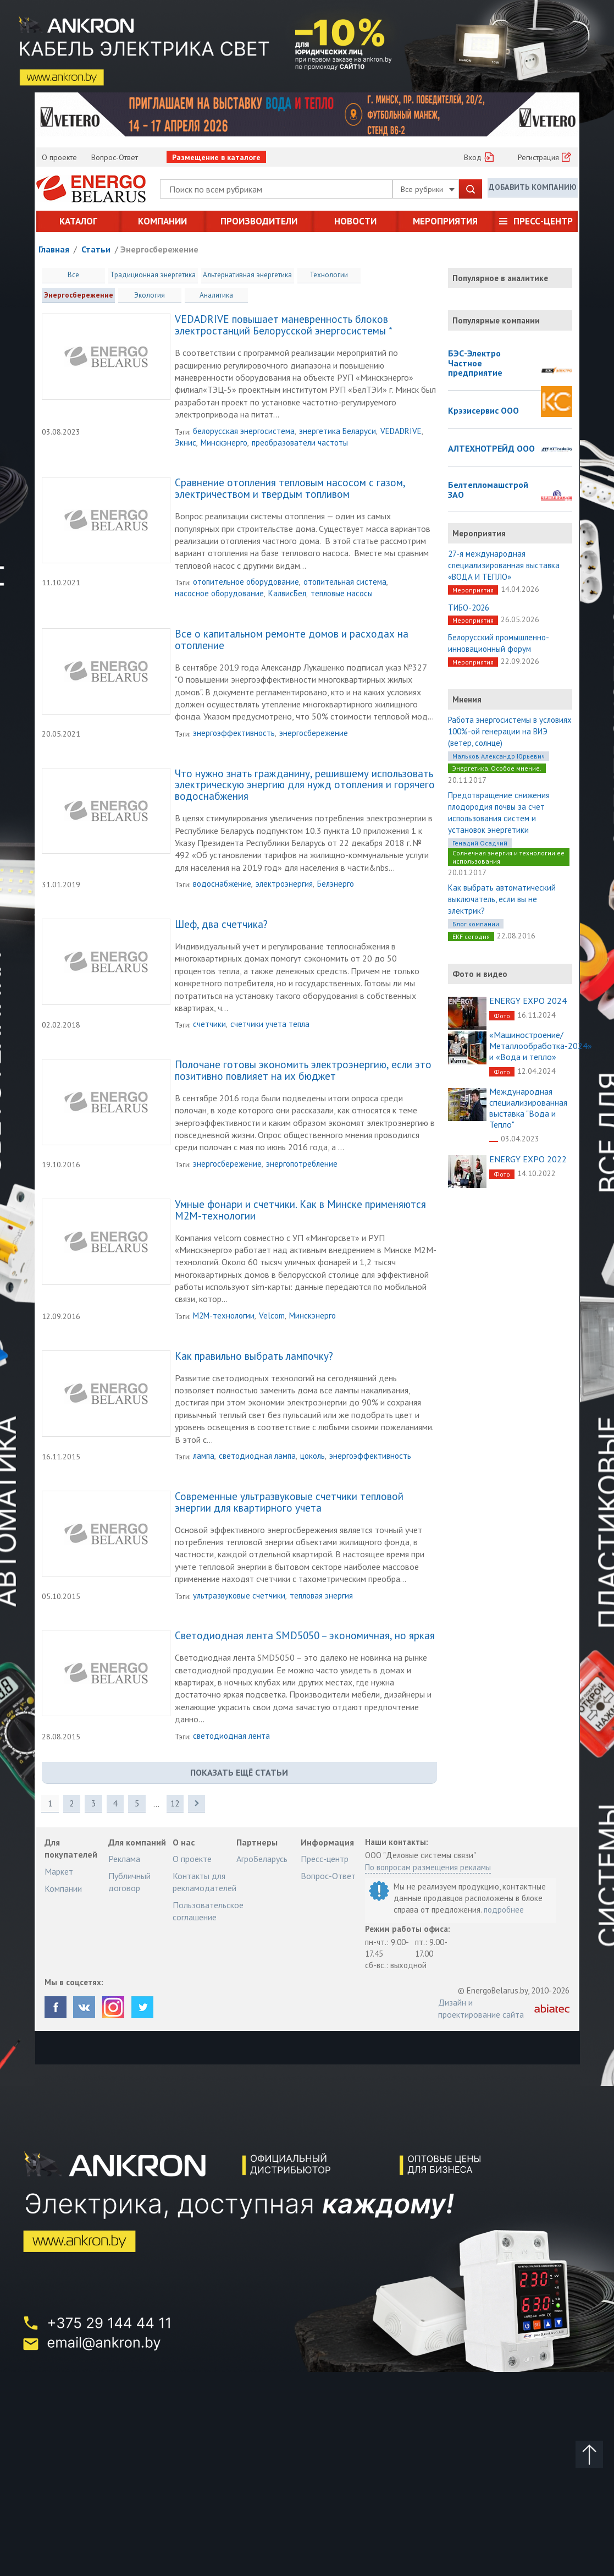 Image resolution: width=614 pixels, height=2576 pixels. What do you see at coordinates (342, 594) in the screenshot?
I see `тепловые насосы` at bounding box center [342, 594].